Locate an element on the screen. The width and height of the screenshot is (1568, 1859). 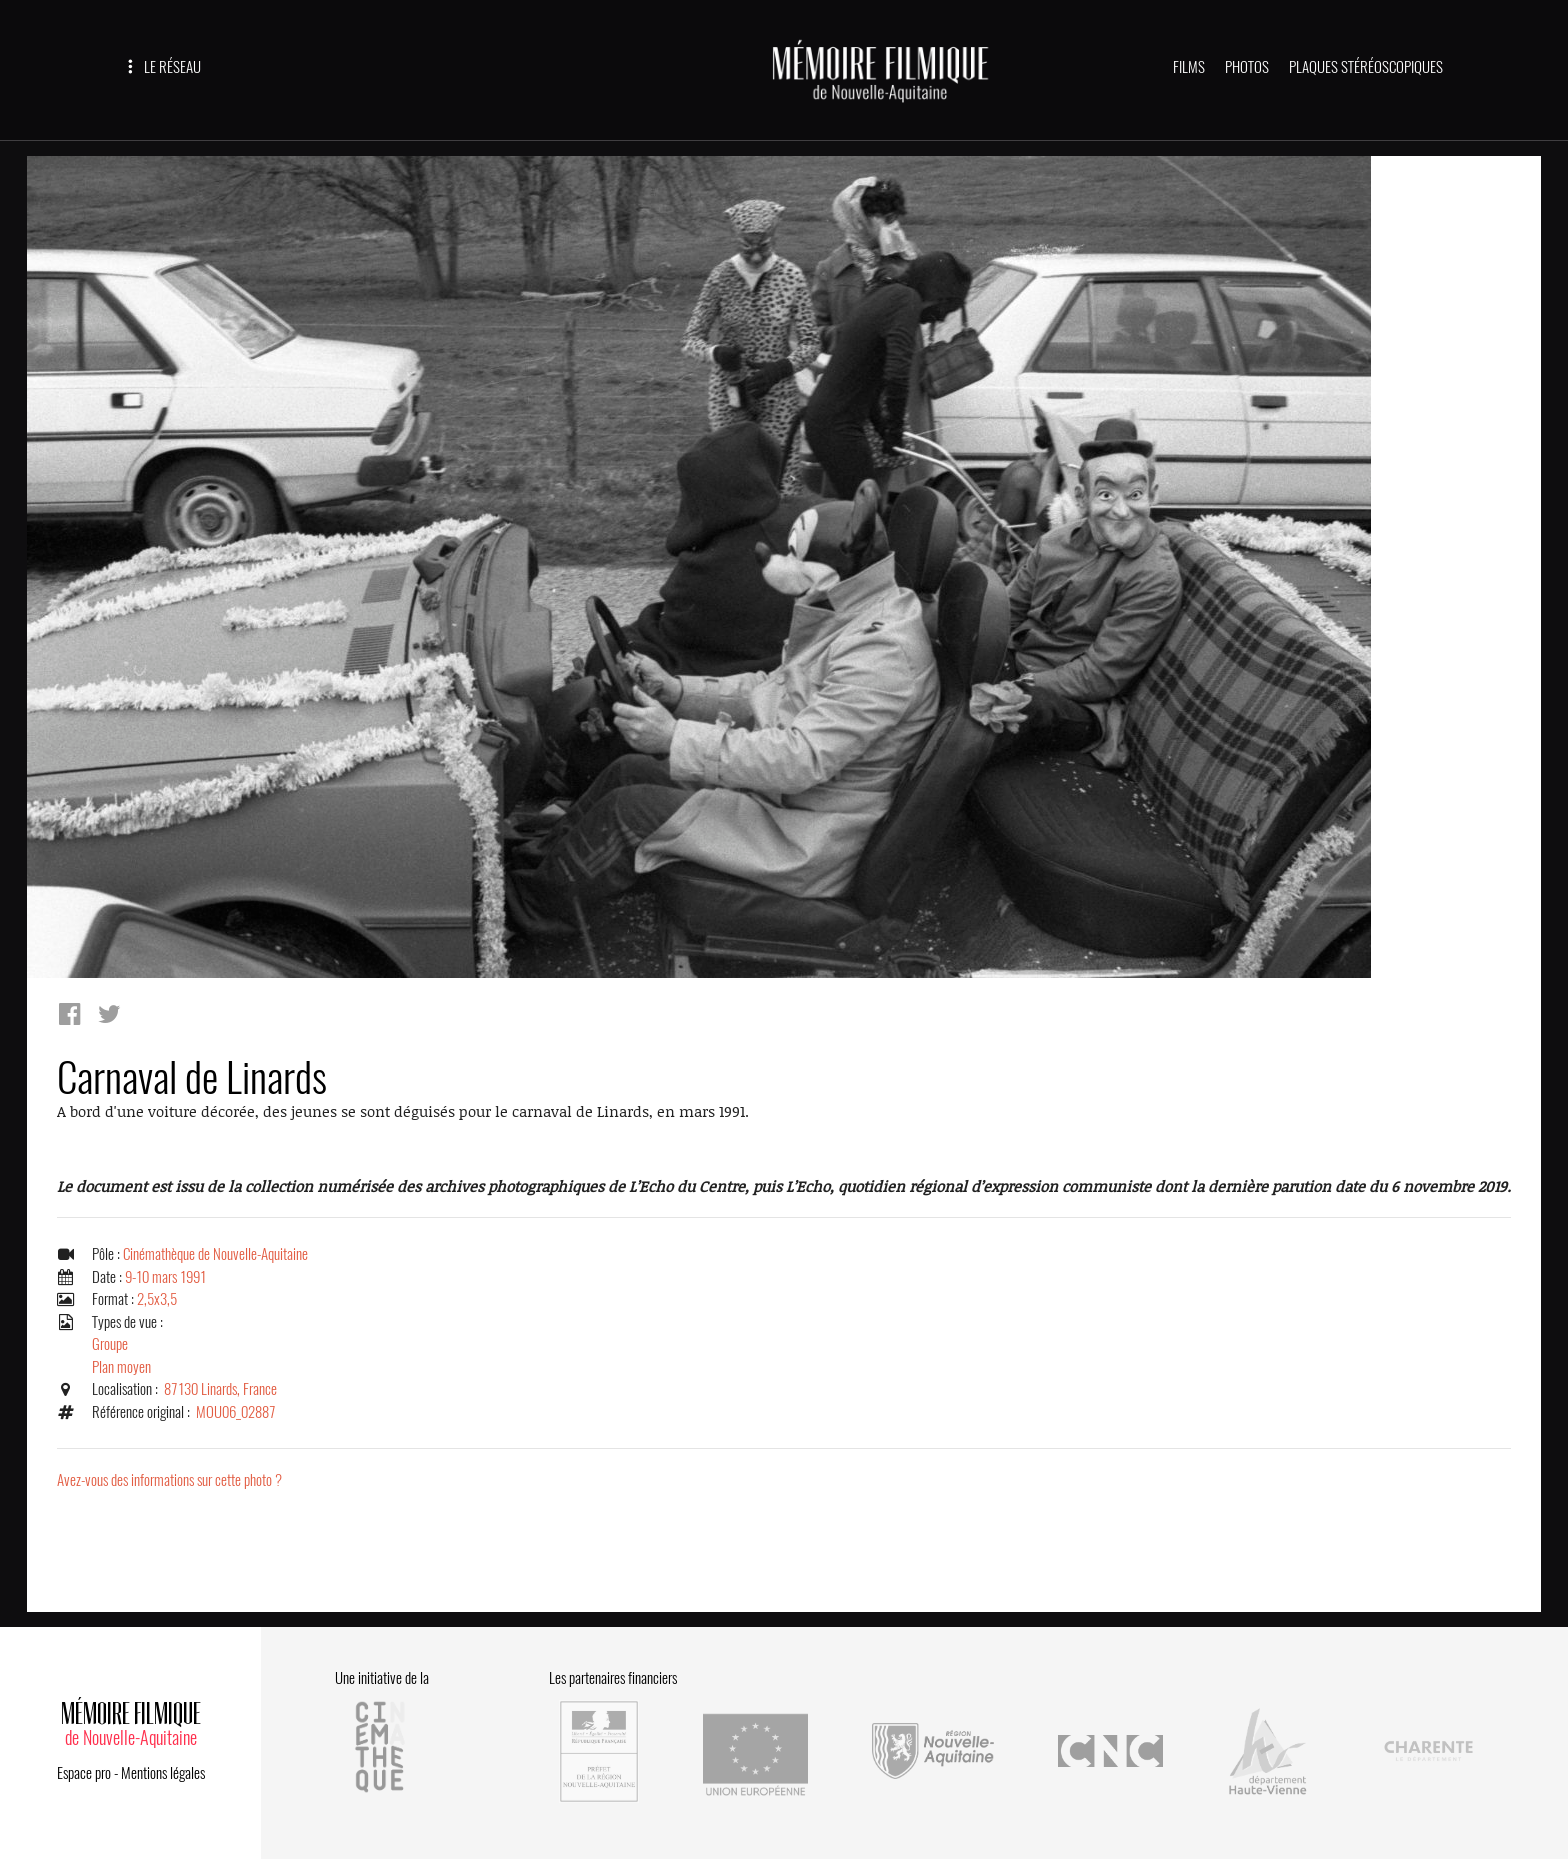
PHOTOS is located at coordinates (1247, 67).